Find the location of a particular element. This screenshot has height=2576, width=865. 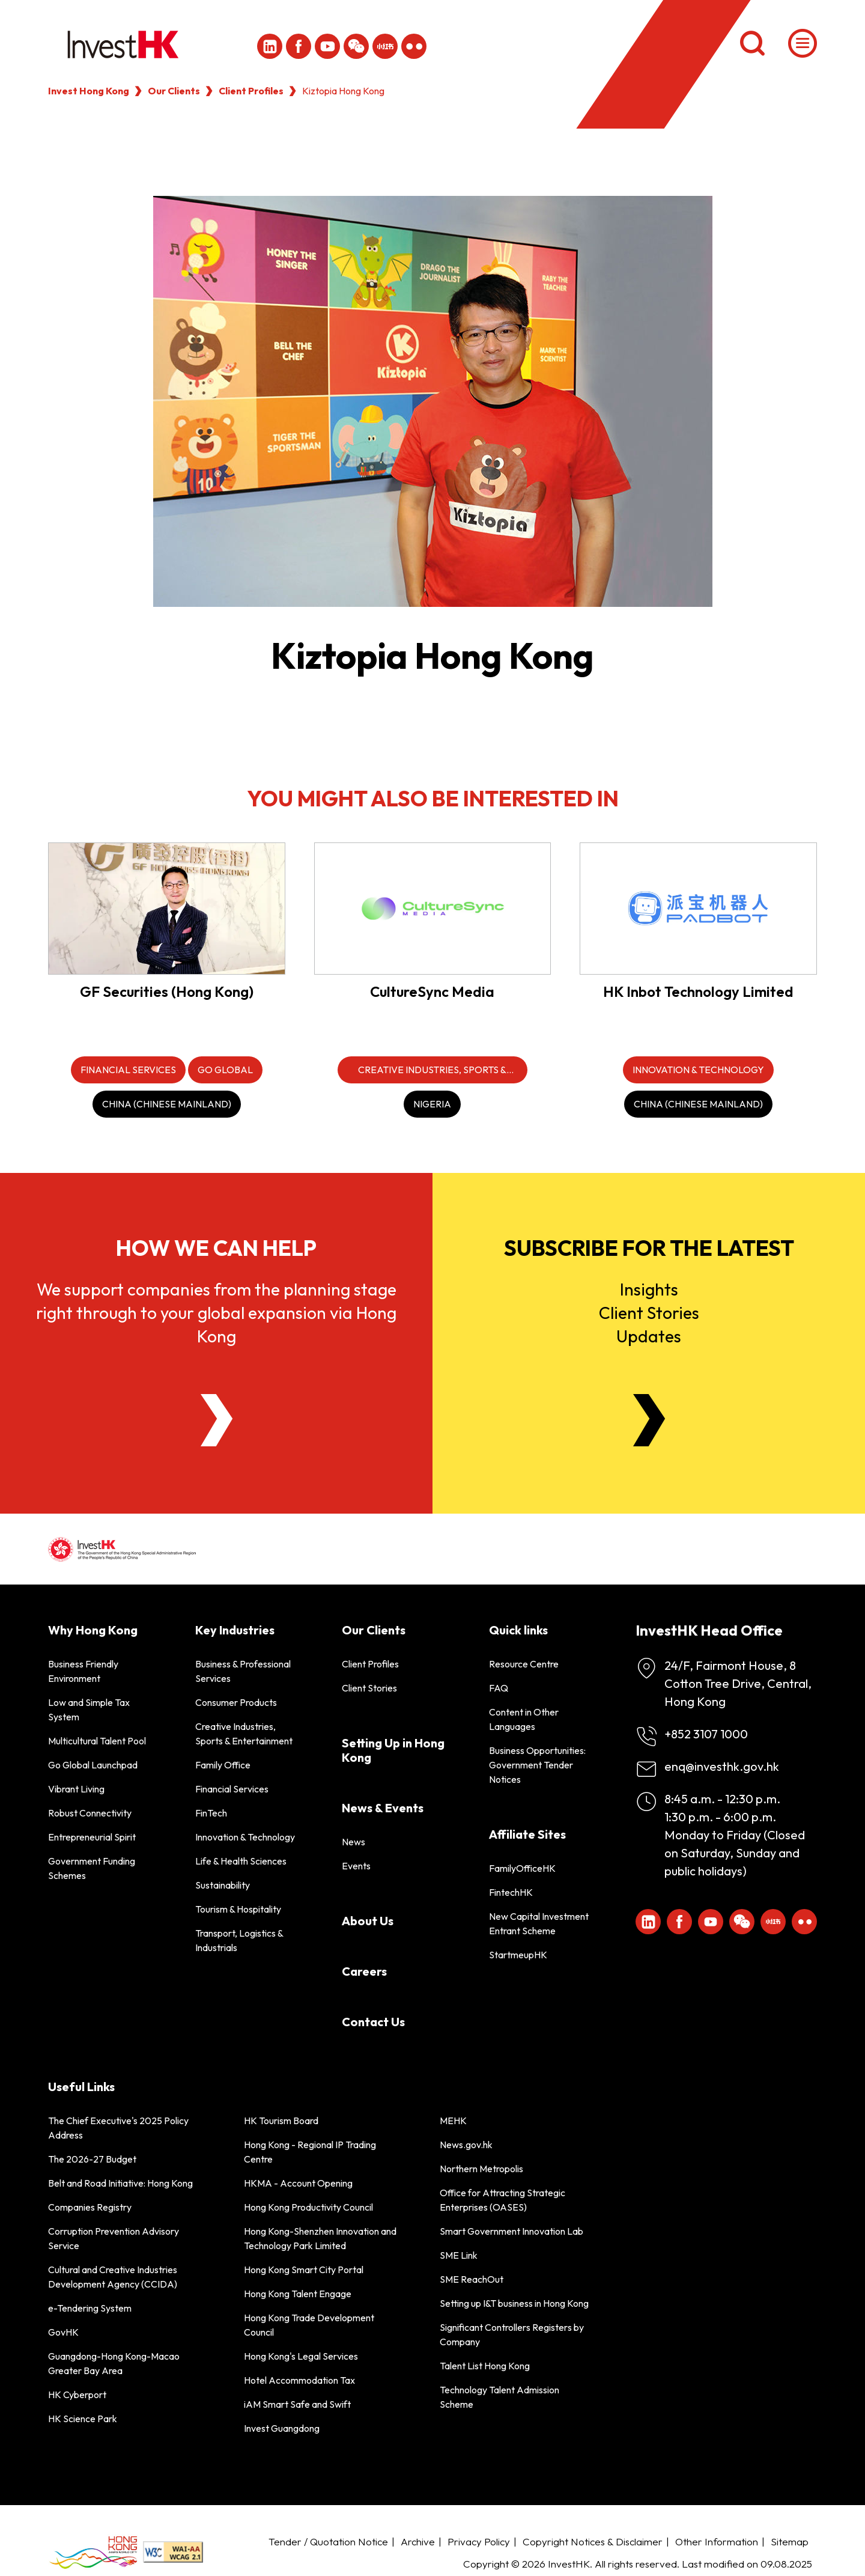

[China (Chinese Mainland)] is located at coordinates (167, 1104).